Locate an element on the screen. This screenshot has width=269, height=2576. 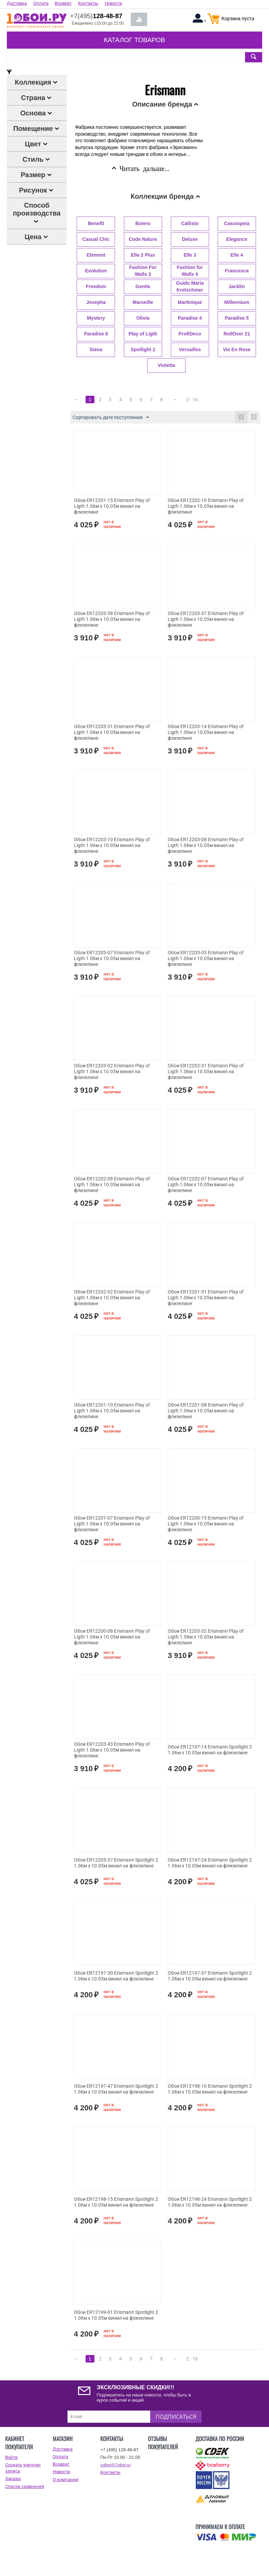
Обои ER12203-38 Erismann Play of Ligth 1.06м x 10.05м винил на флизелине is located at coordinates (112, 619).